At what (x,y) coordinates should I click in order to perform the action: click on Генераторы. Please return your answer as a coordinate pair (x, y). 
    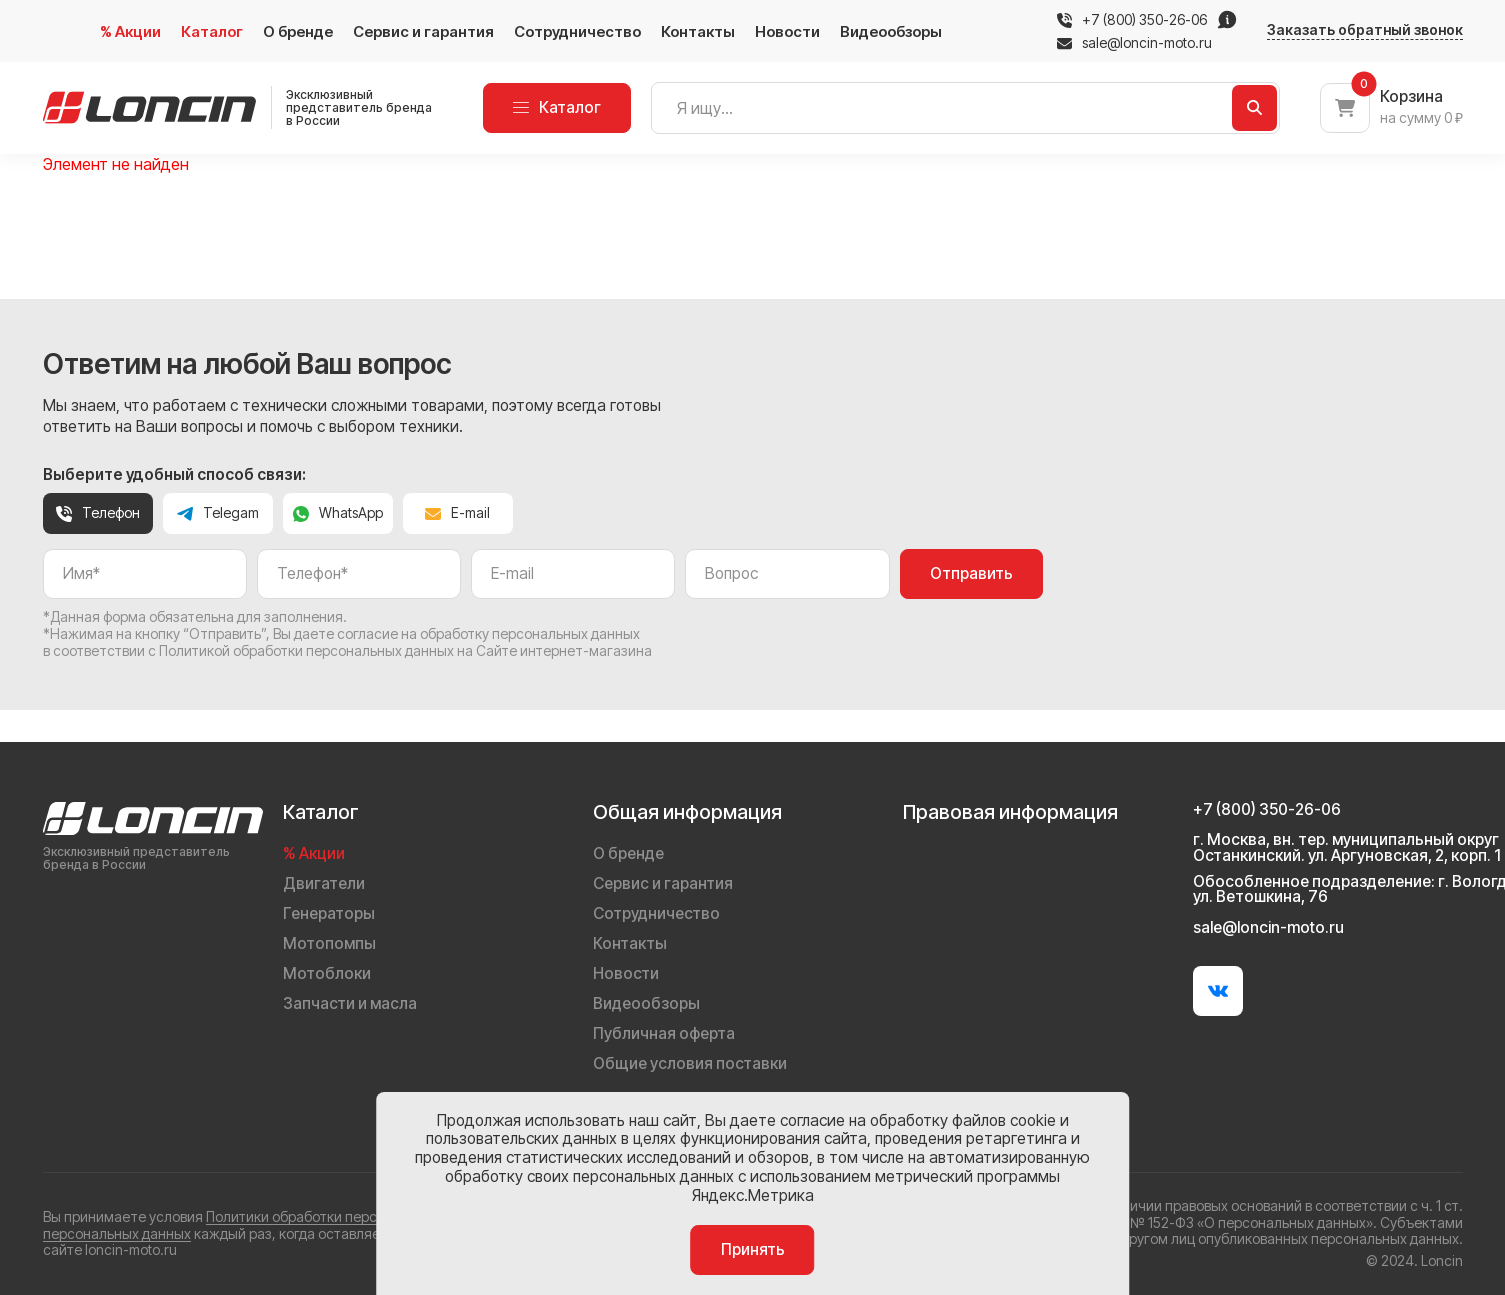
    Looking at the image, I should click on (329, 913).